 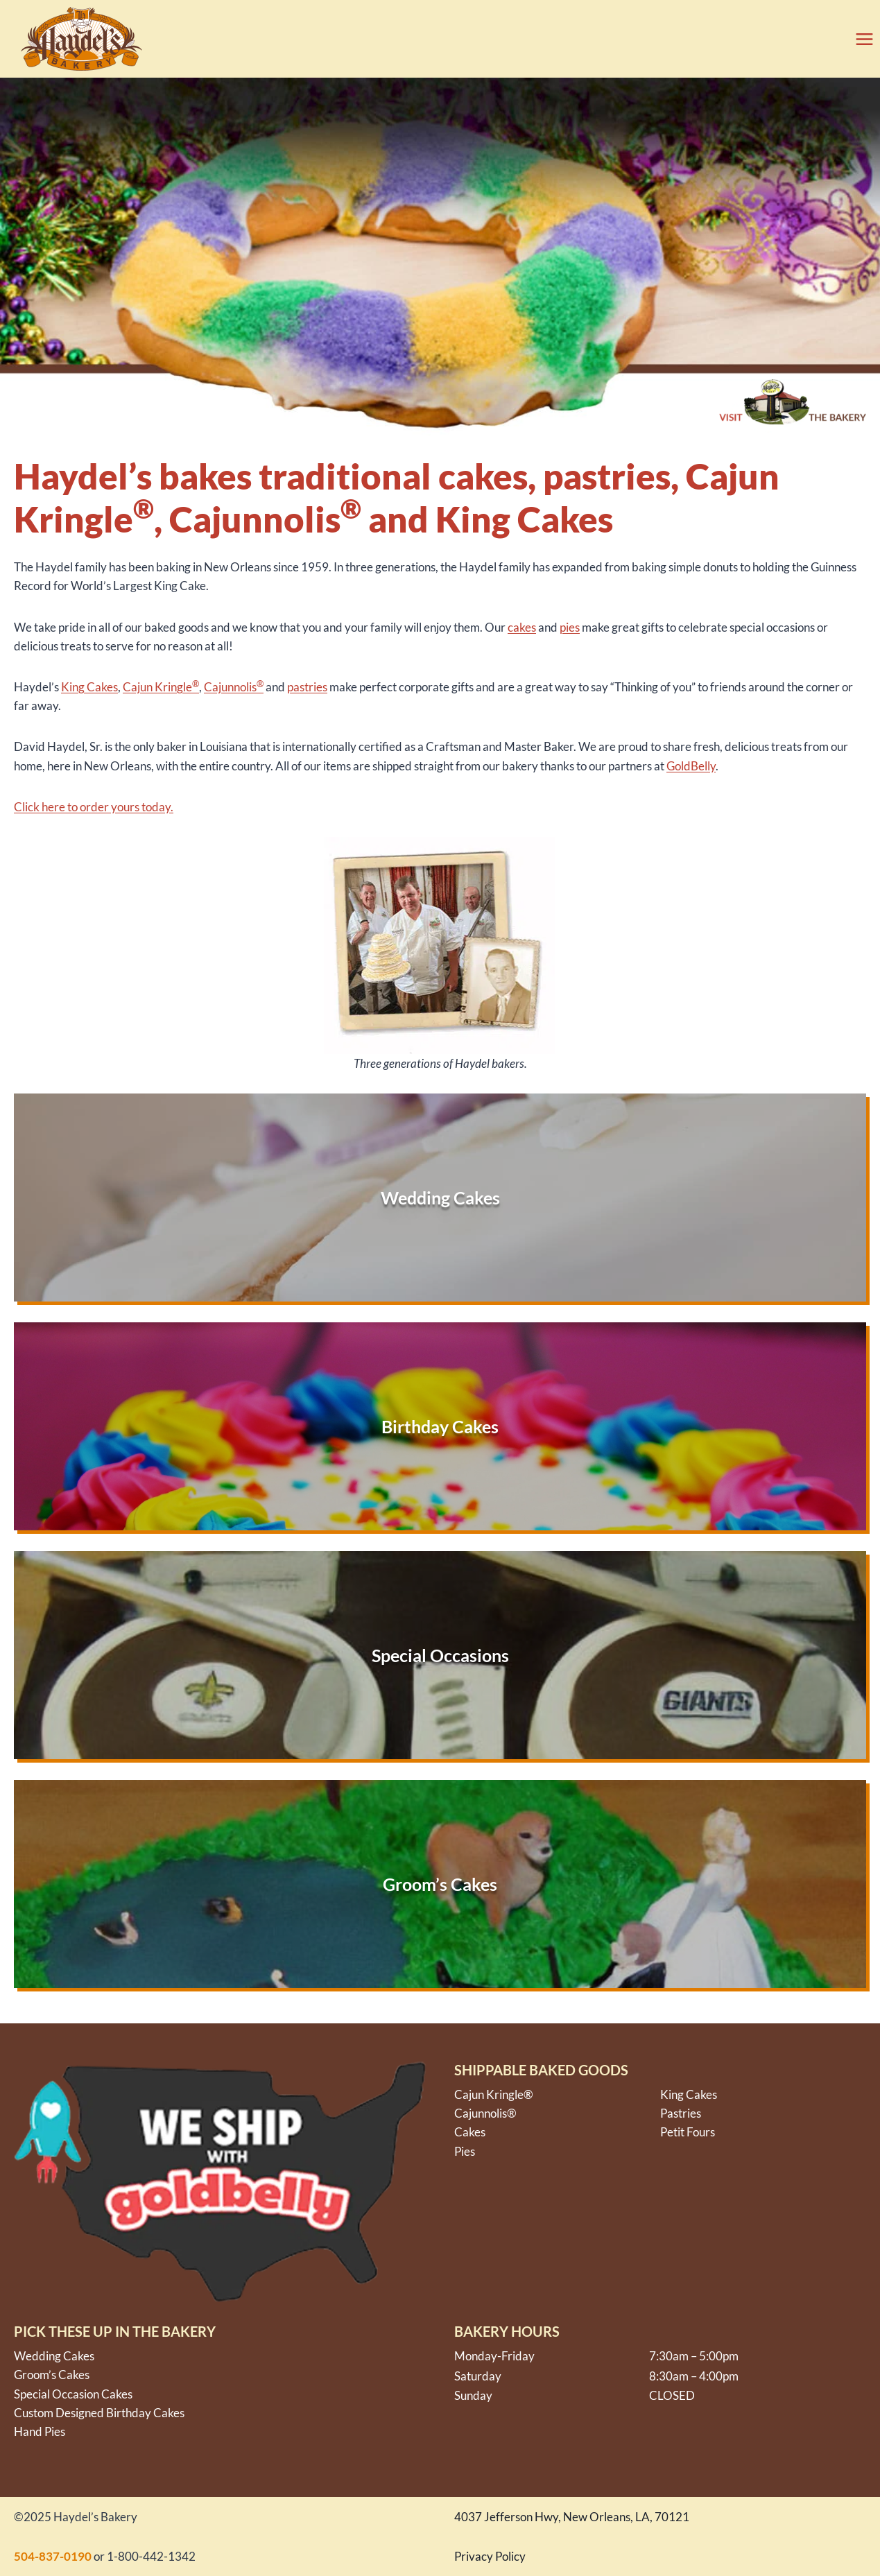 I want to click on Petit Fours, so click(x=687, y=2132).